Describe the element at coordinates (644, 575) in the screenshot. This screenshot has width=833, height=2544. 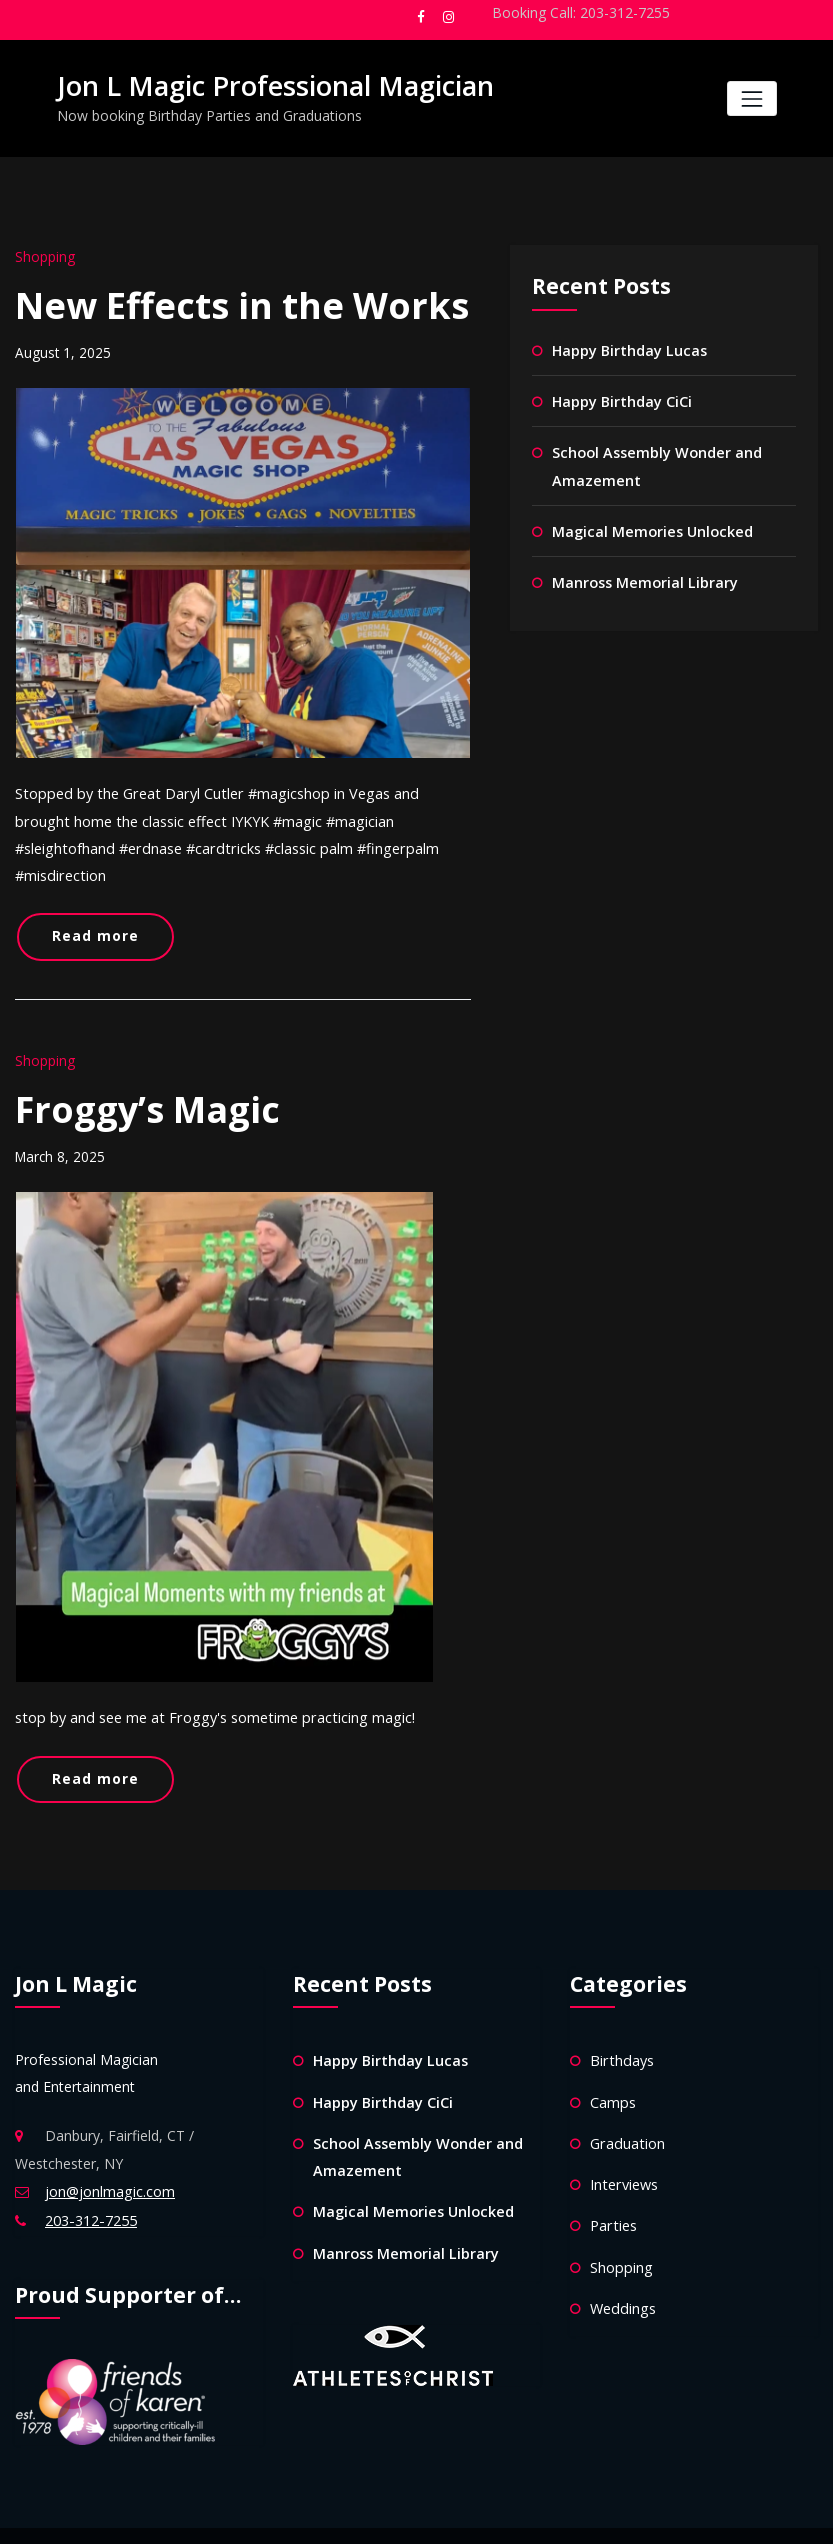
I see `Manross Memorial Library` at that location.